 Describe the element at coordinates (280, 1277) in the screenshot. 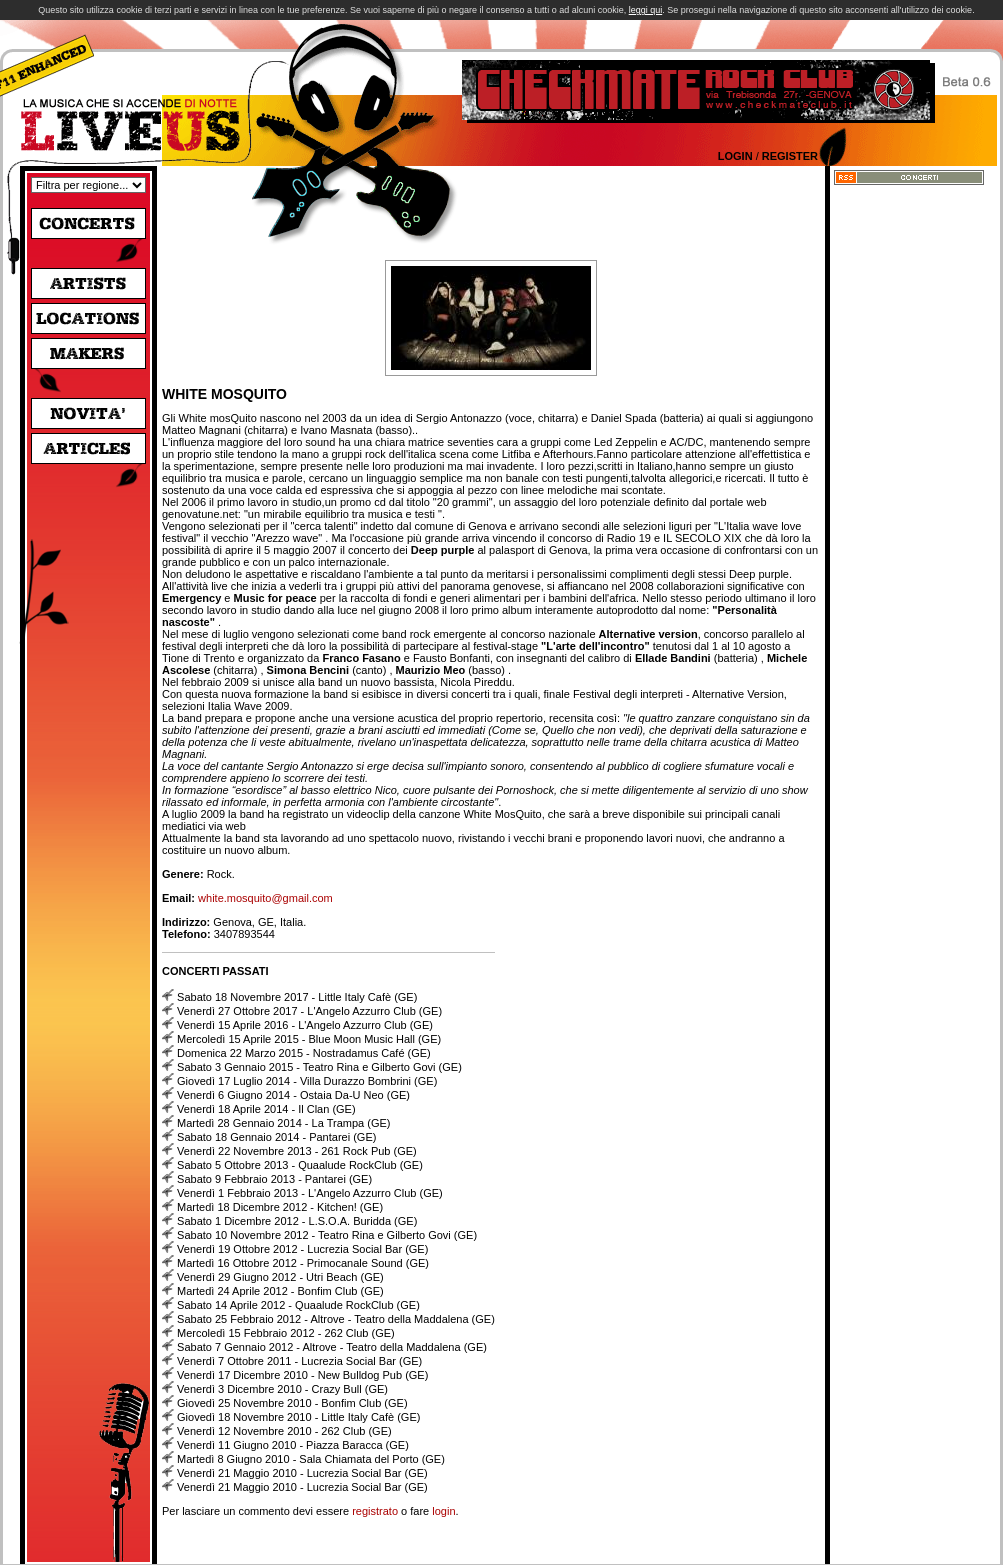

I see `Venerdì 29 Giugno 2012 - Utri Beach (GE)` at that location.